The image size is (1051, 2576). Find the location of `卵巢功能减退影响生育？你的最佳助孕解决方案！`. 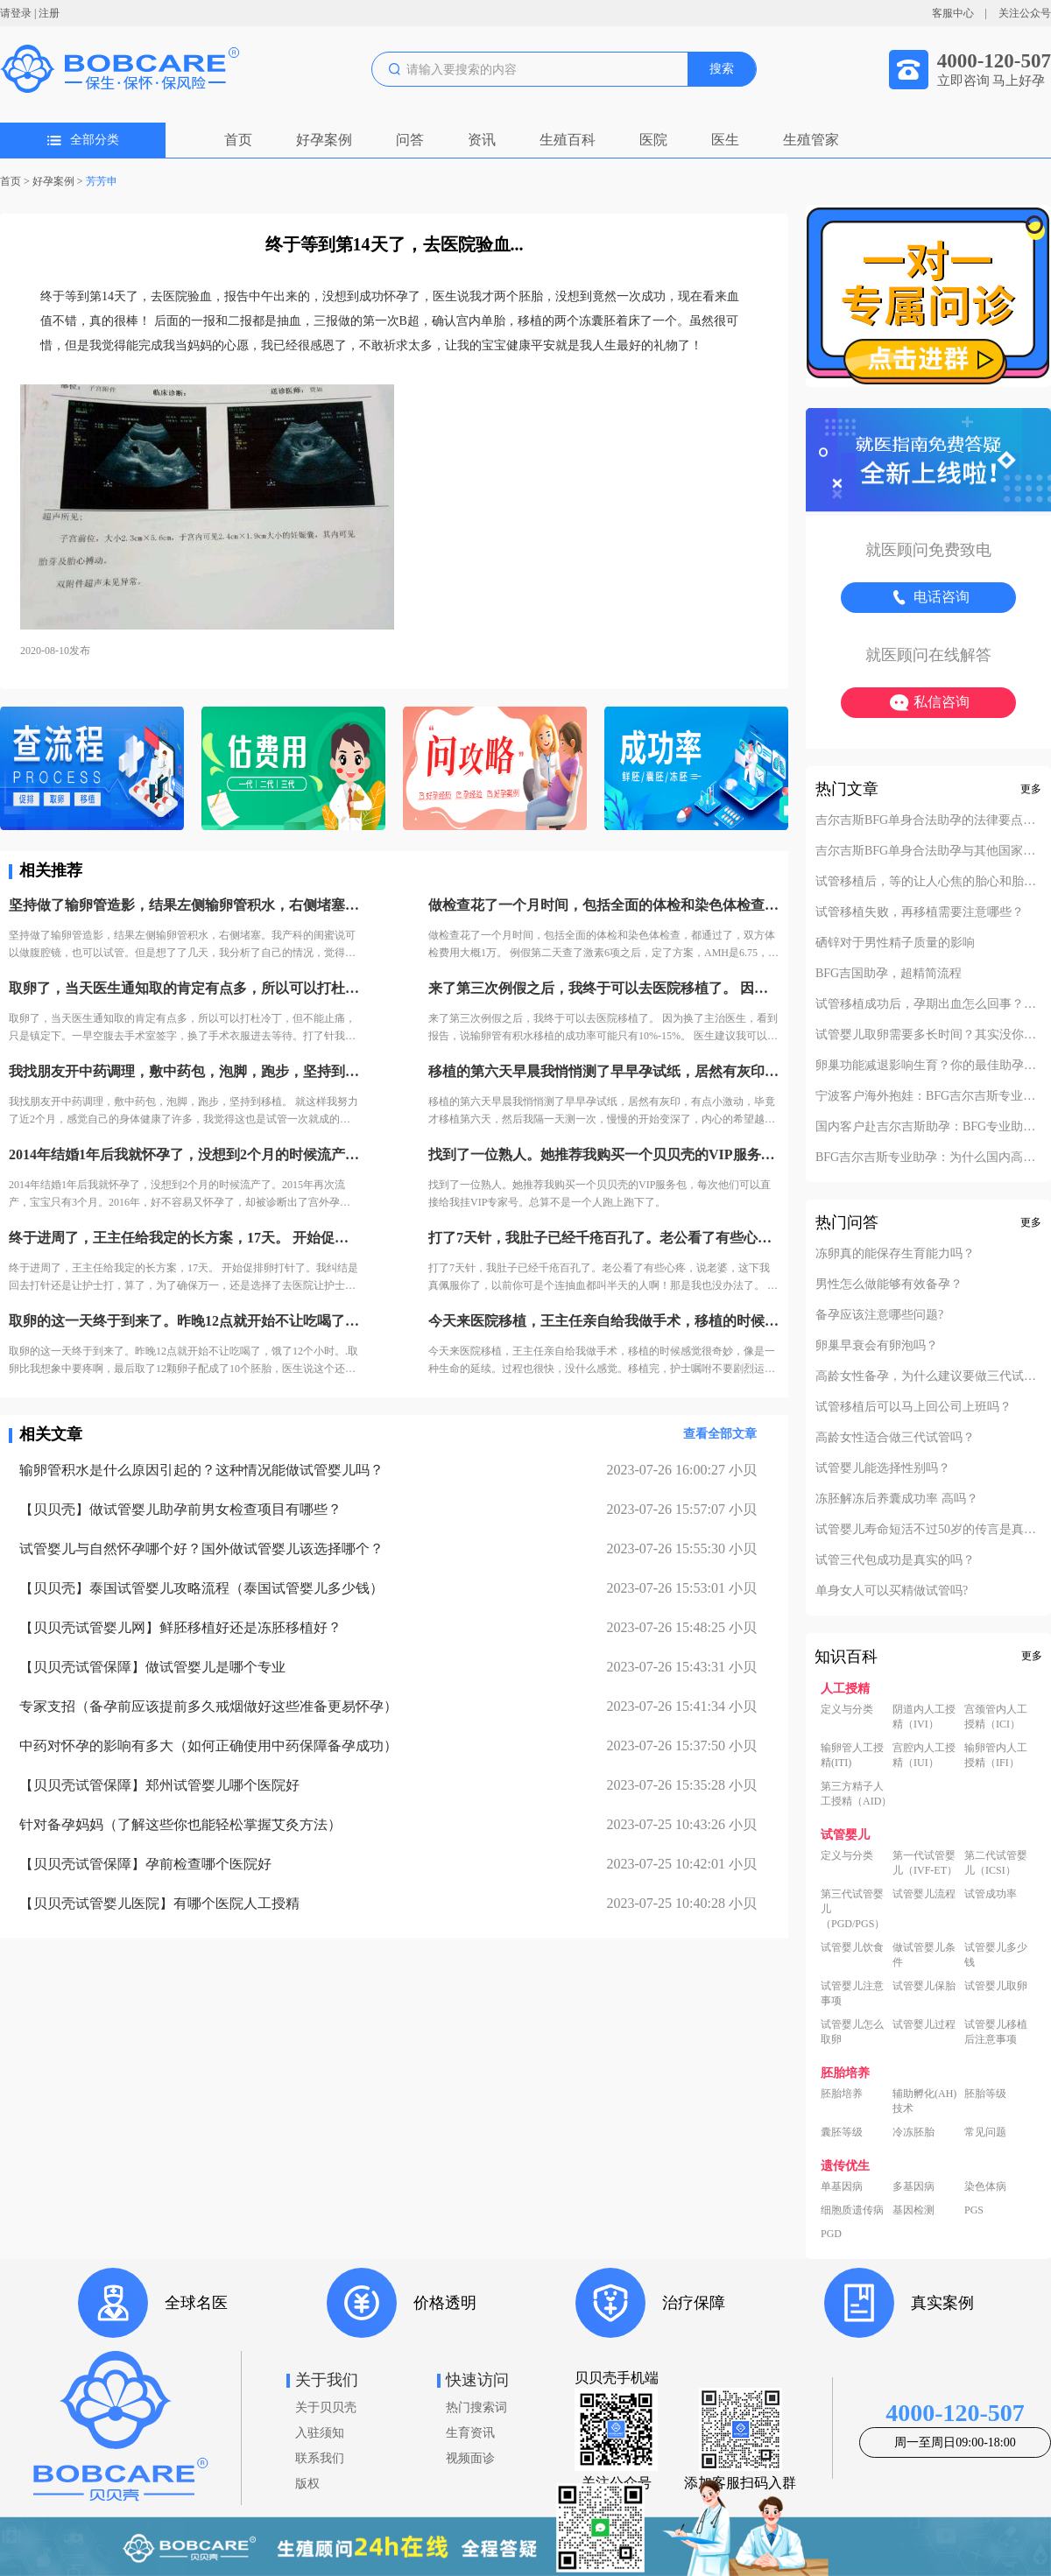

卵巢功能减退影响生育？你的最佳助孕解决方案！ is located at coordinates (928, 1065).